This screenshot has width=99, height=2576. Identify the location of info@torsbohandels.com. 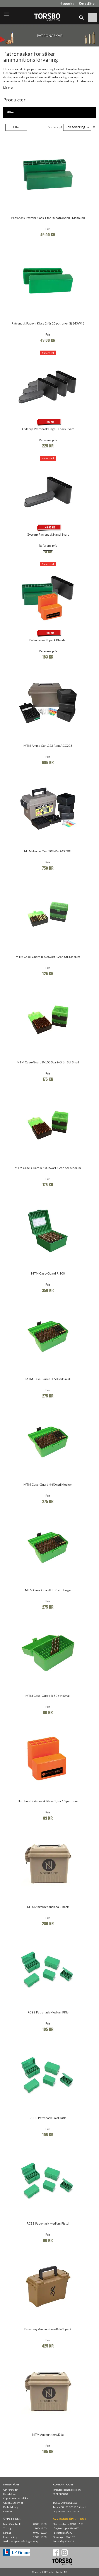
(67, 2489).